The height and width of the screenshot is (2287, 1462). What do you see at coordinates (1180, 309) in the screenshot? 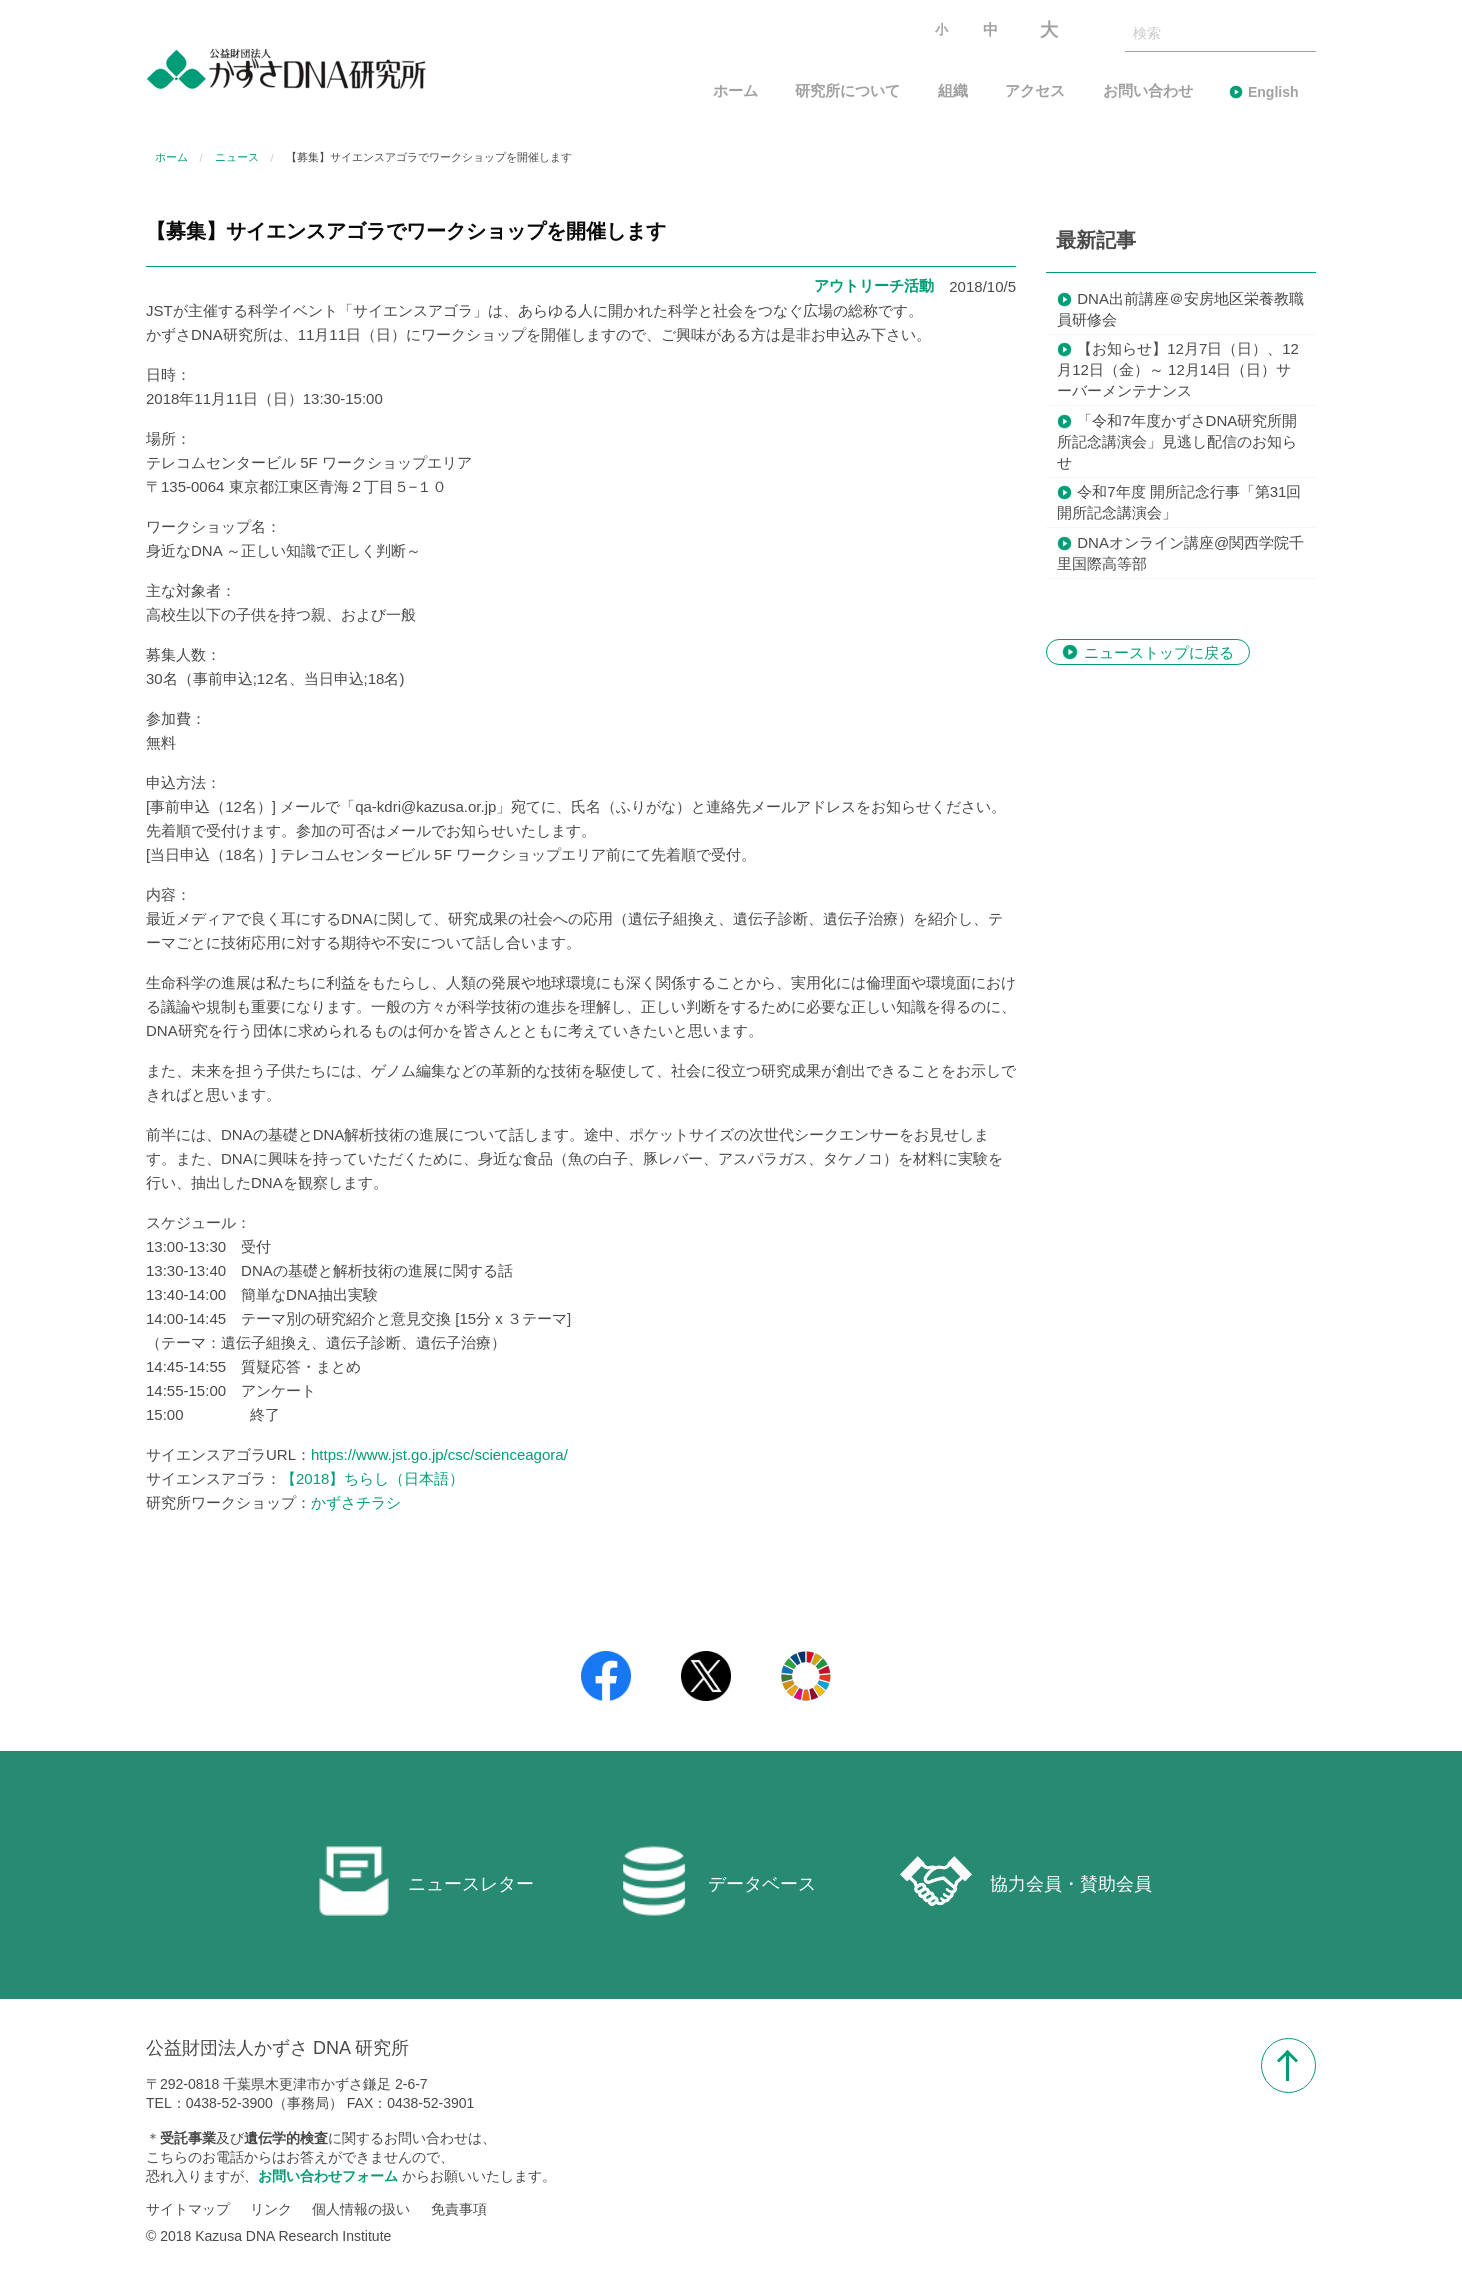
I see `DNA出前講座＠安房地区栄養教職員研修会` at bounding box center [1180, 309].